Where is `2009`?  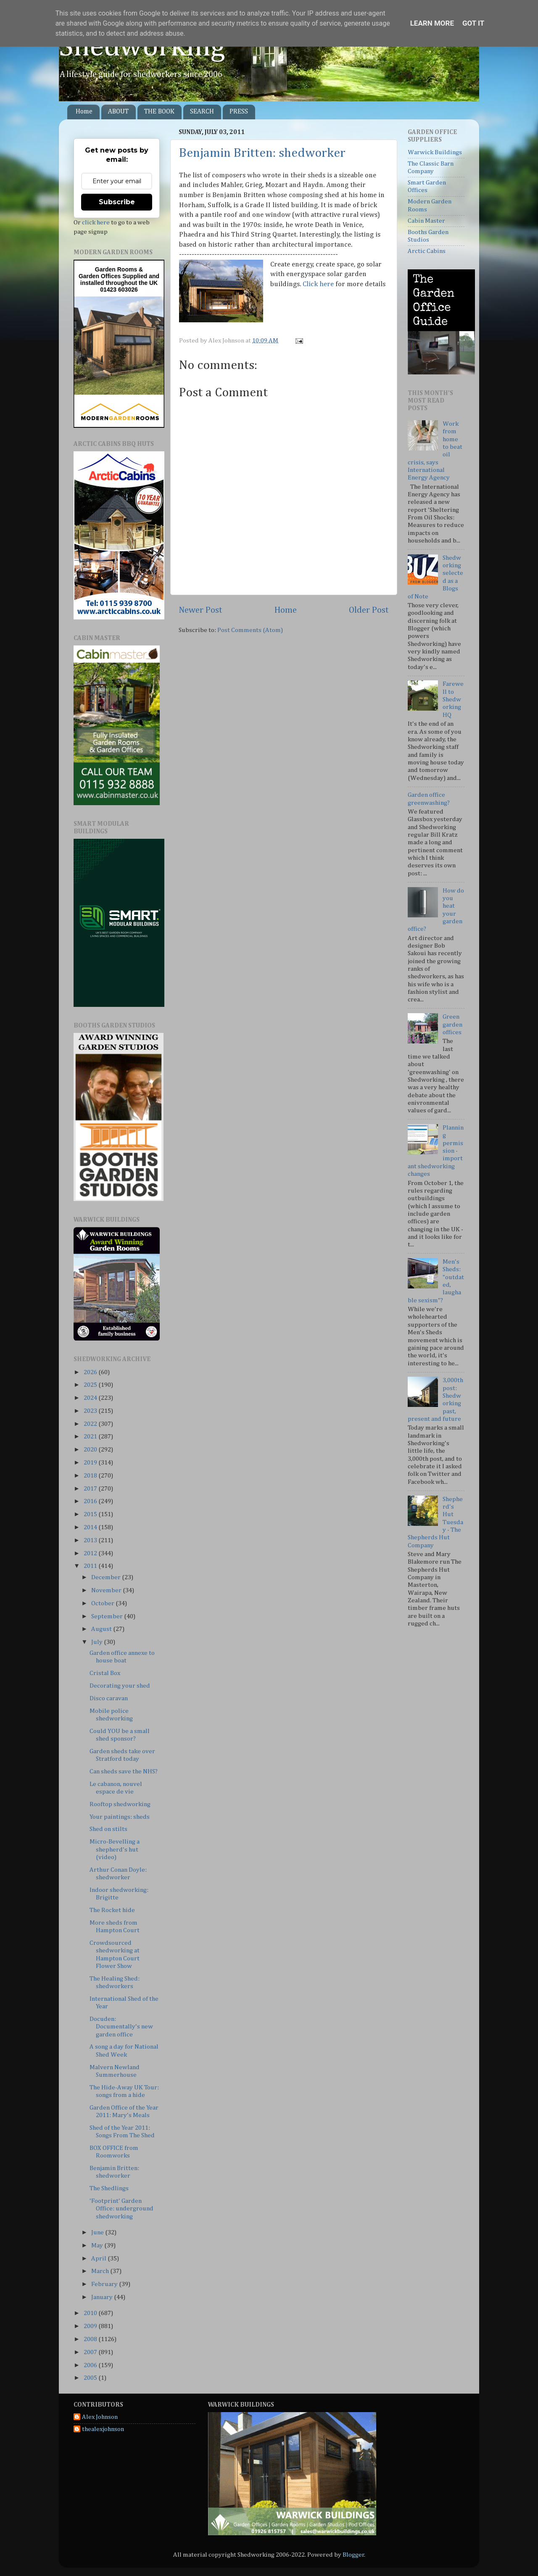 2009 is located at coordinates (91, 2326).